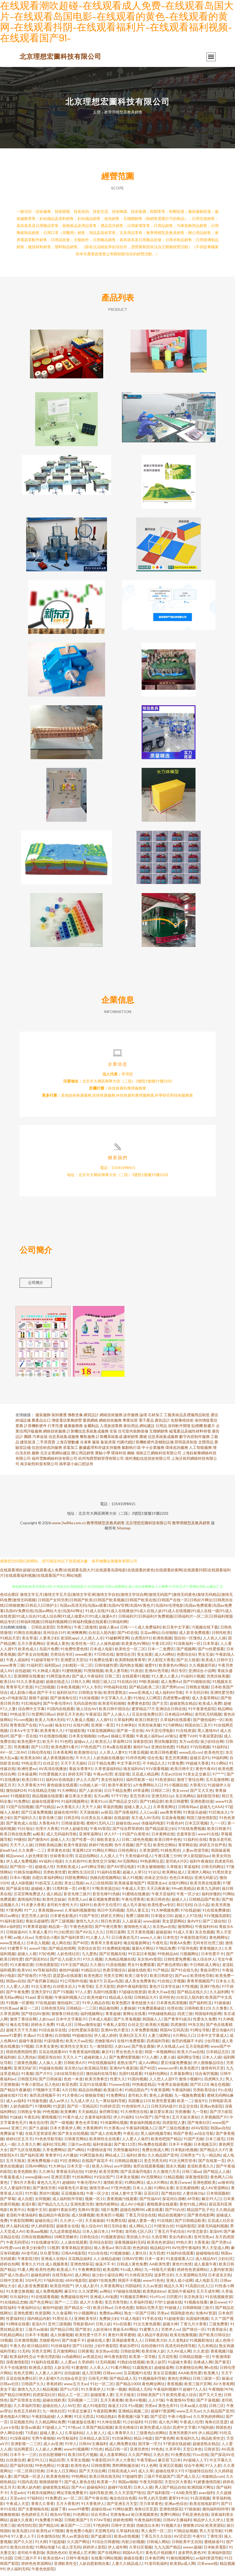 The height and width of the screenshot is (2576, 235). I want to click on 国产91白丝, so click(175, 2214).